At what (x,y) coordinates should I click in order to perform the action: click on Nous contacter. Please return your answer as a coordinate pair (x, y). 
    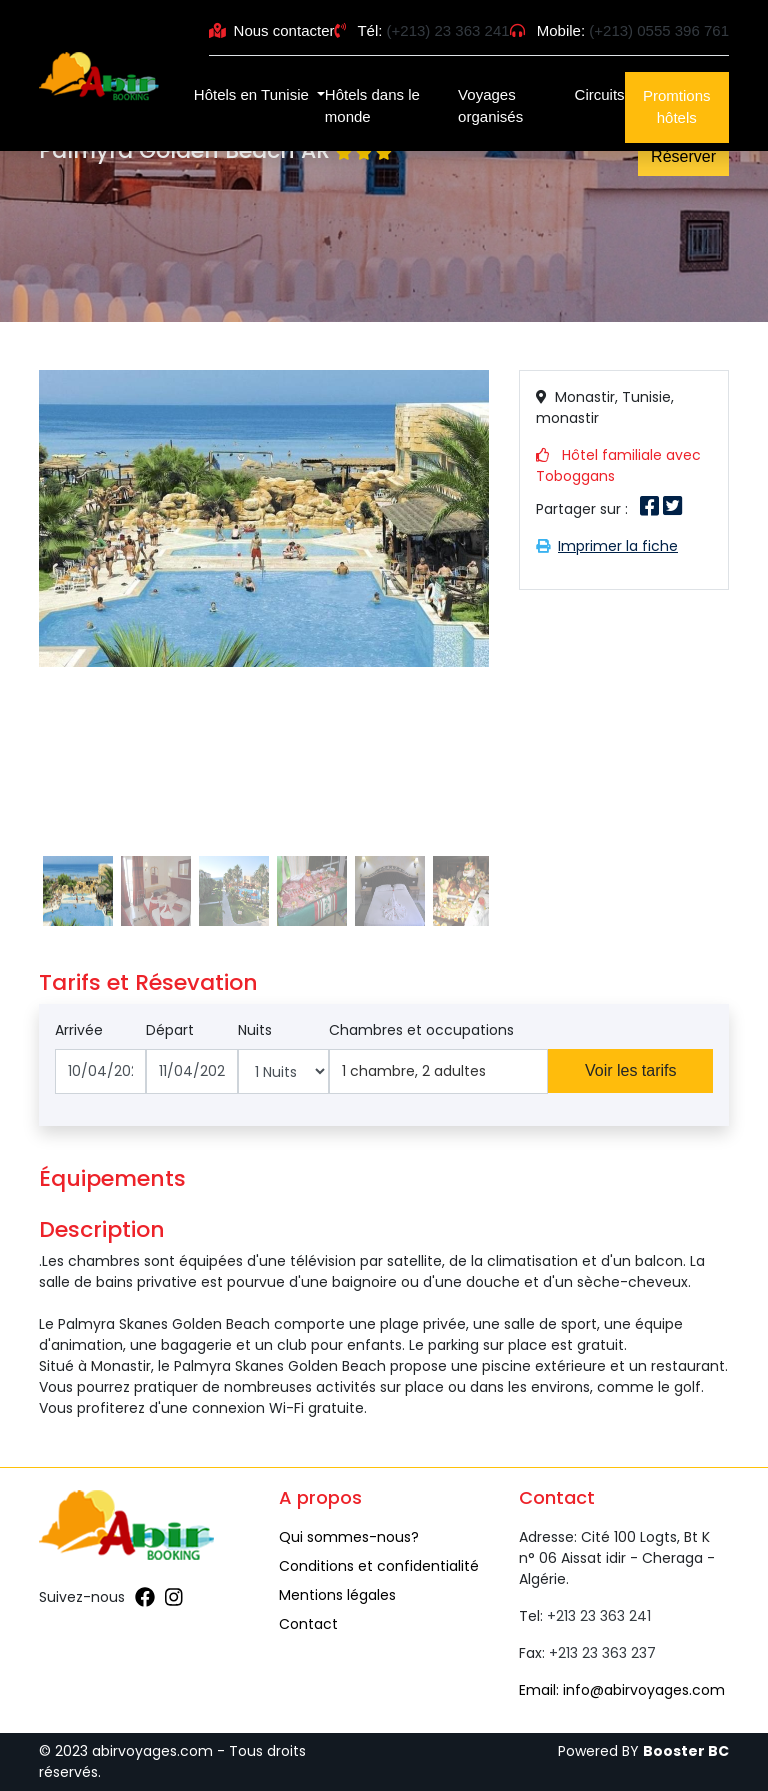
    Looking at the image, I should click on (272, 30).